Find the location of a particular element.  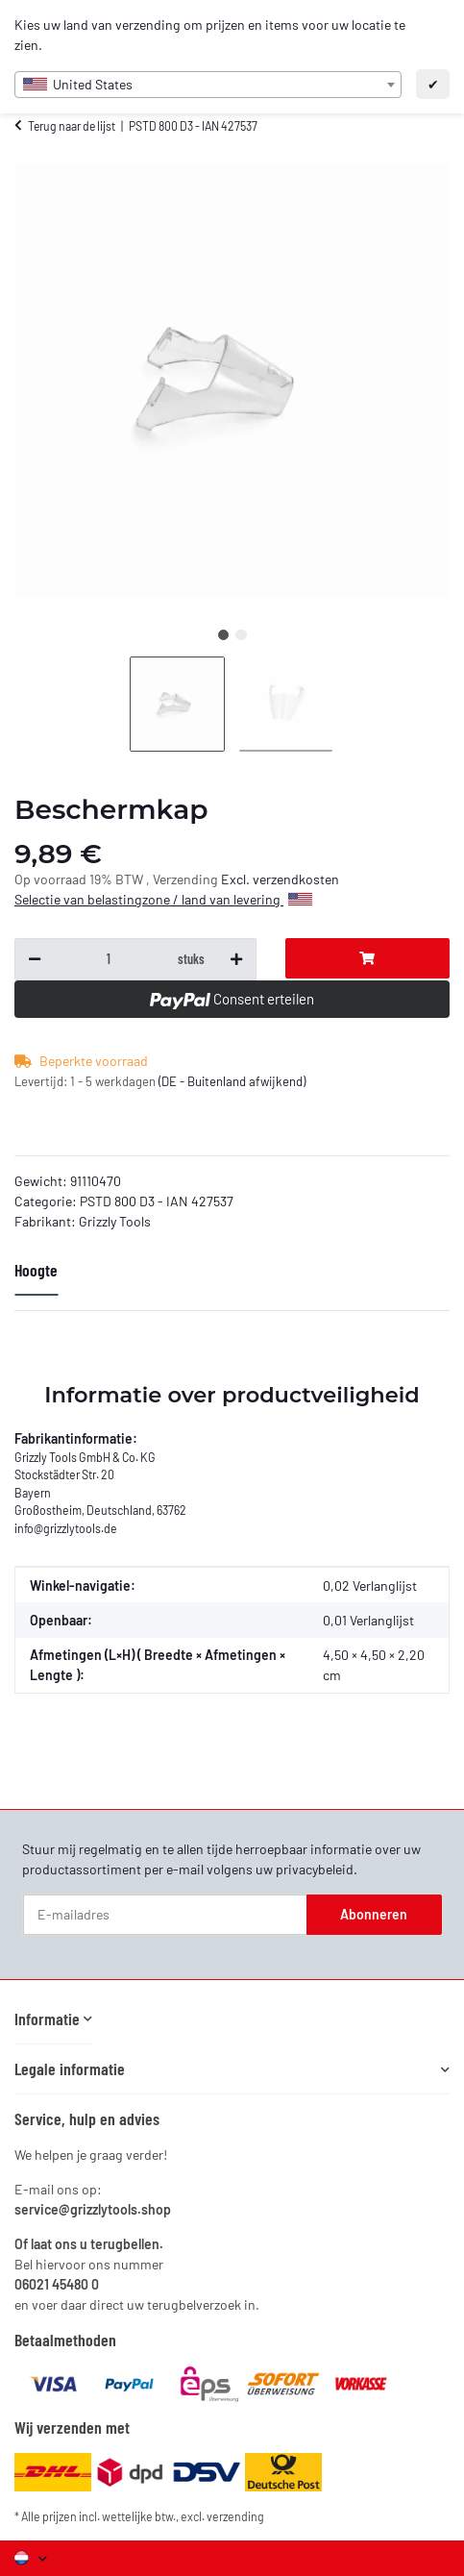

Terug naar de lijst is located at coordinates (71, 126).